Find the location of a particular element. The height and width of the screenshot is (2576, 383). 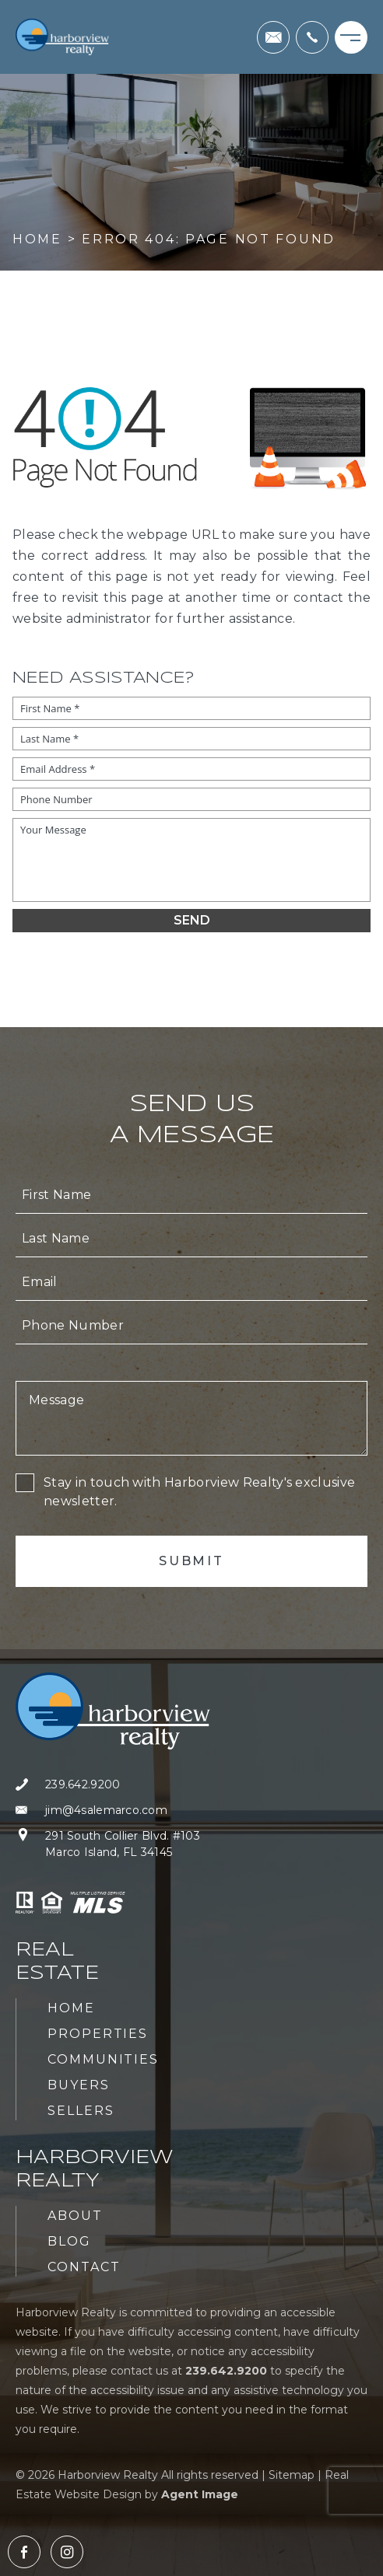

[jim(at)4salemarco(dotted)com] is located at coordinates (273, 37).